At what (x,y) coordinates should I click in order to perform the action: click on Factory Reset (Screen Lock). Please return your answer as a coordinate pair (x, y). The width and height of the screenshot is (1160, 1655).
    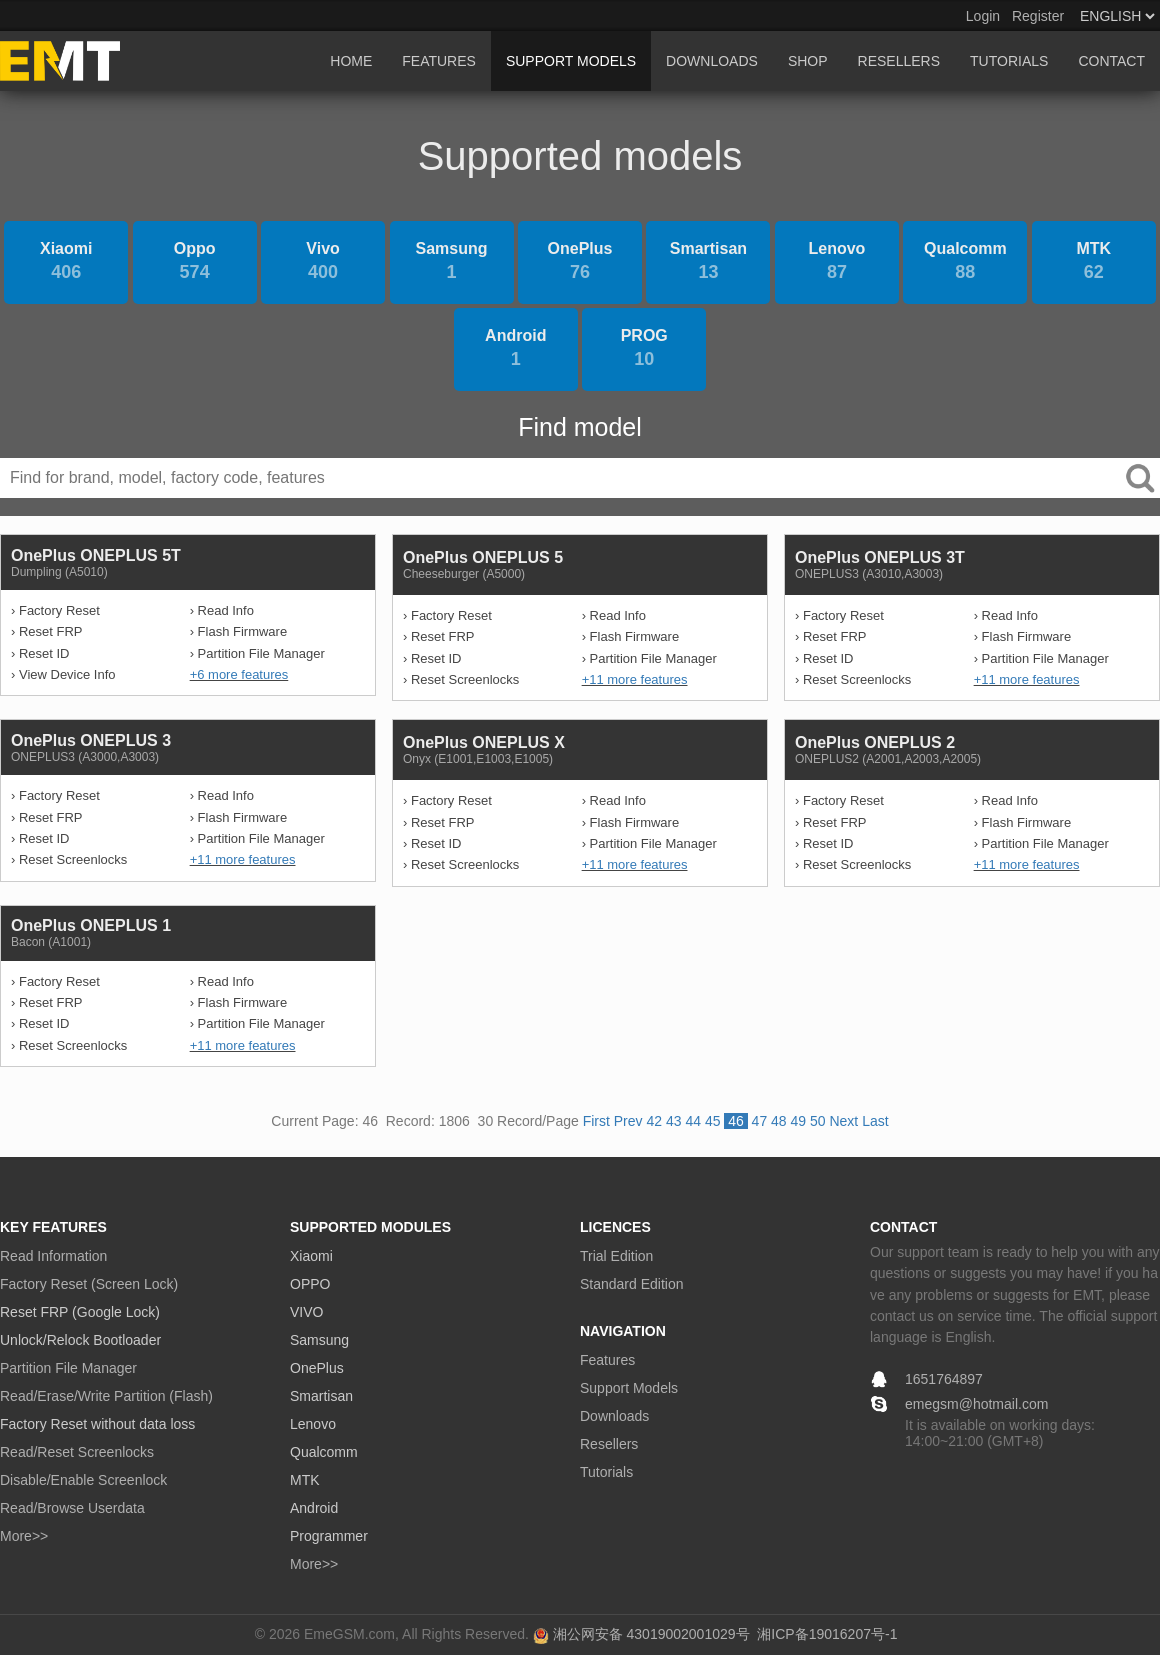
    Looking at the image, I should click on (89, 1284).